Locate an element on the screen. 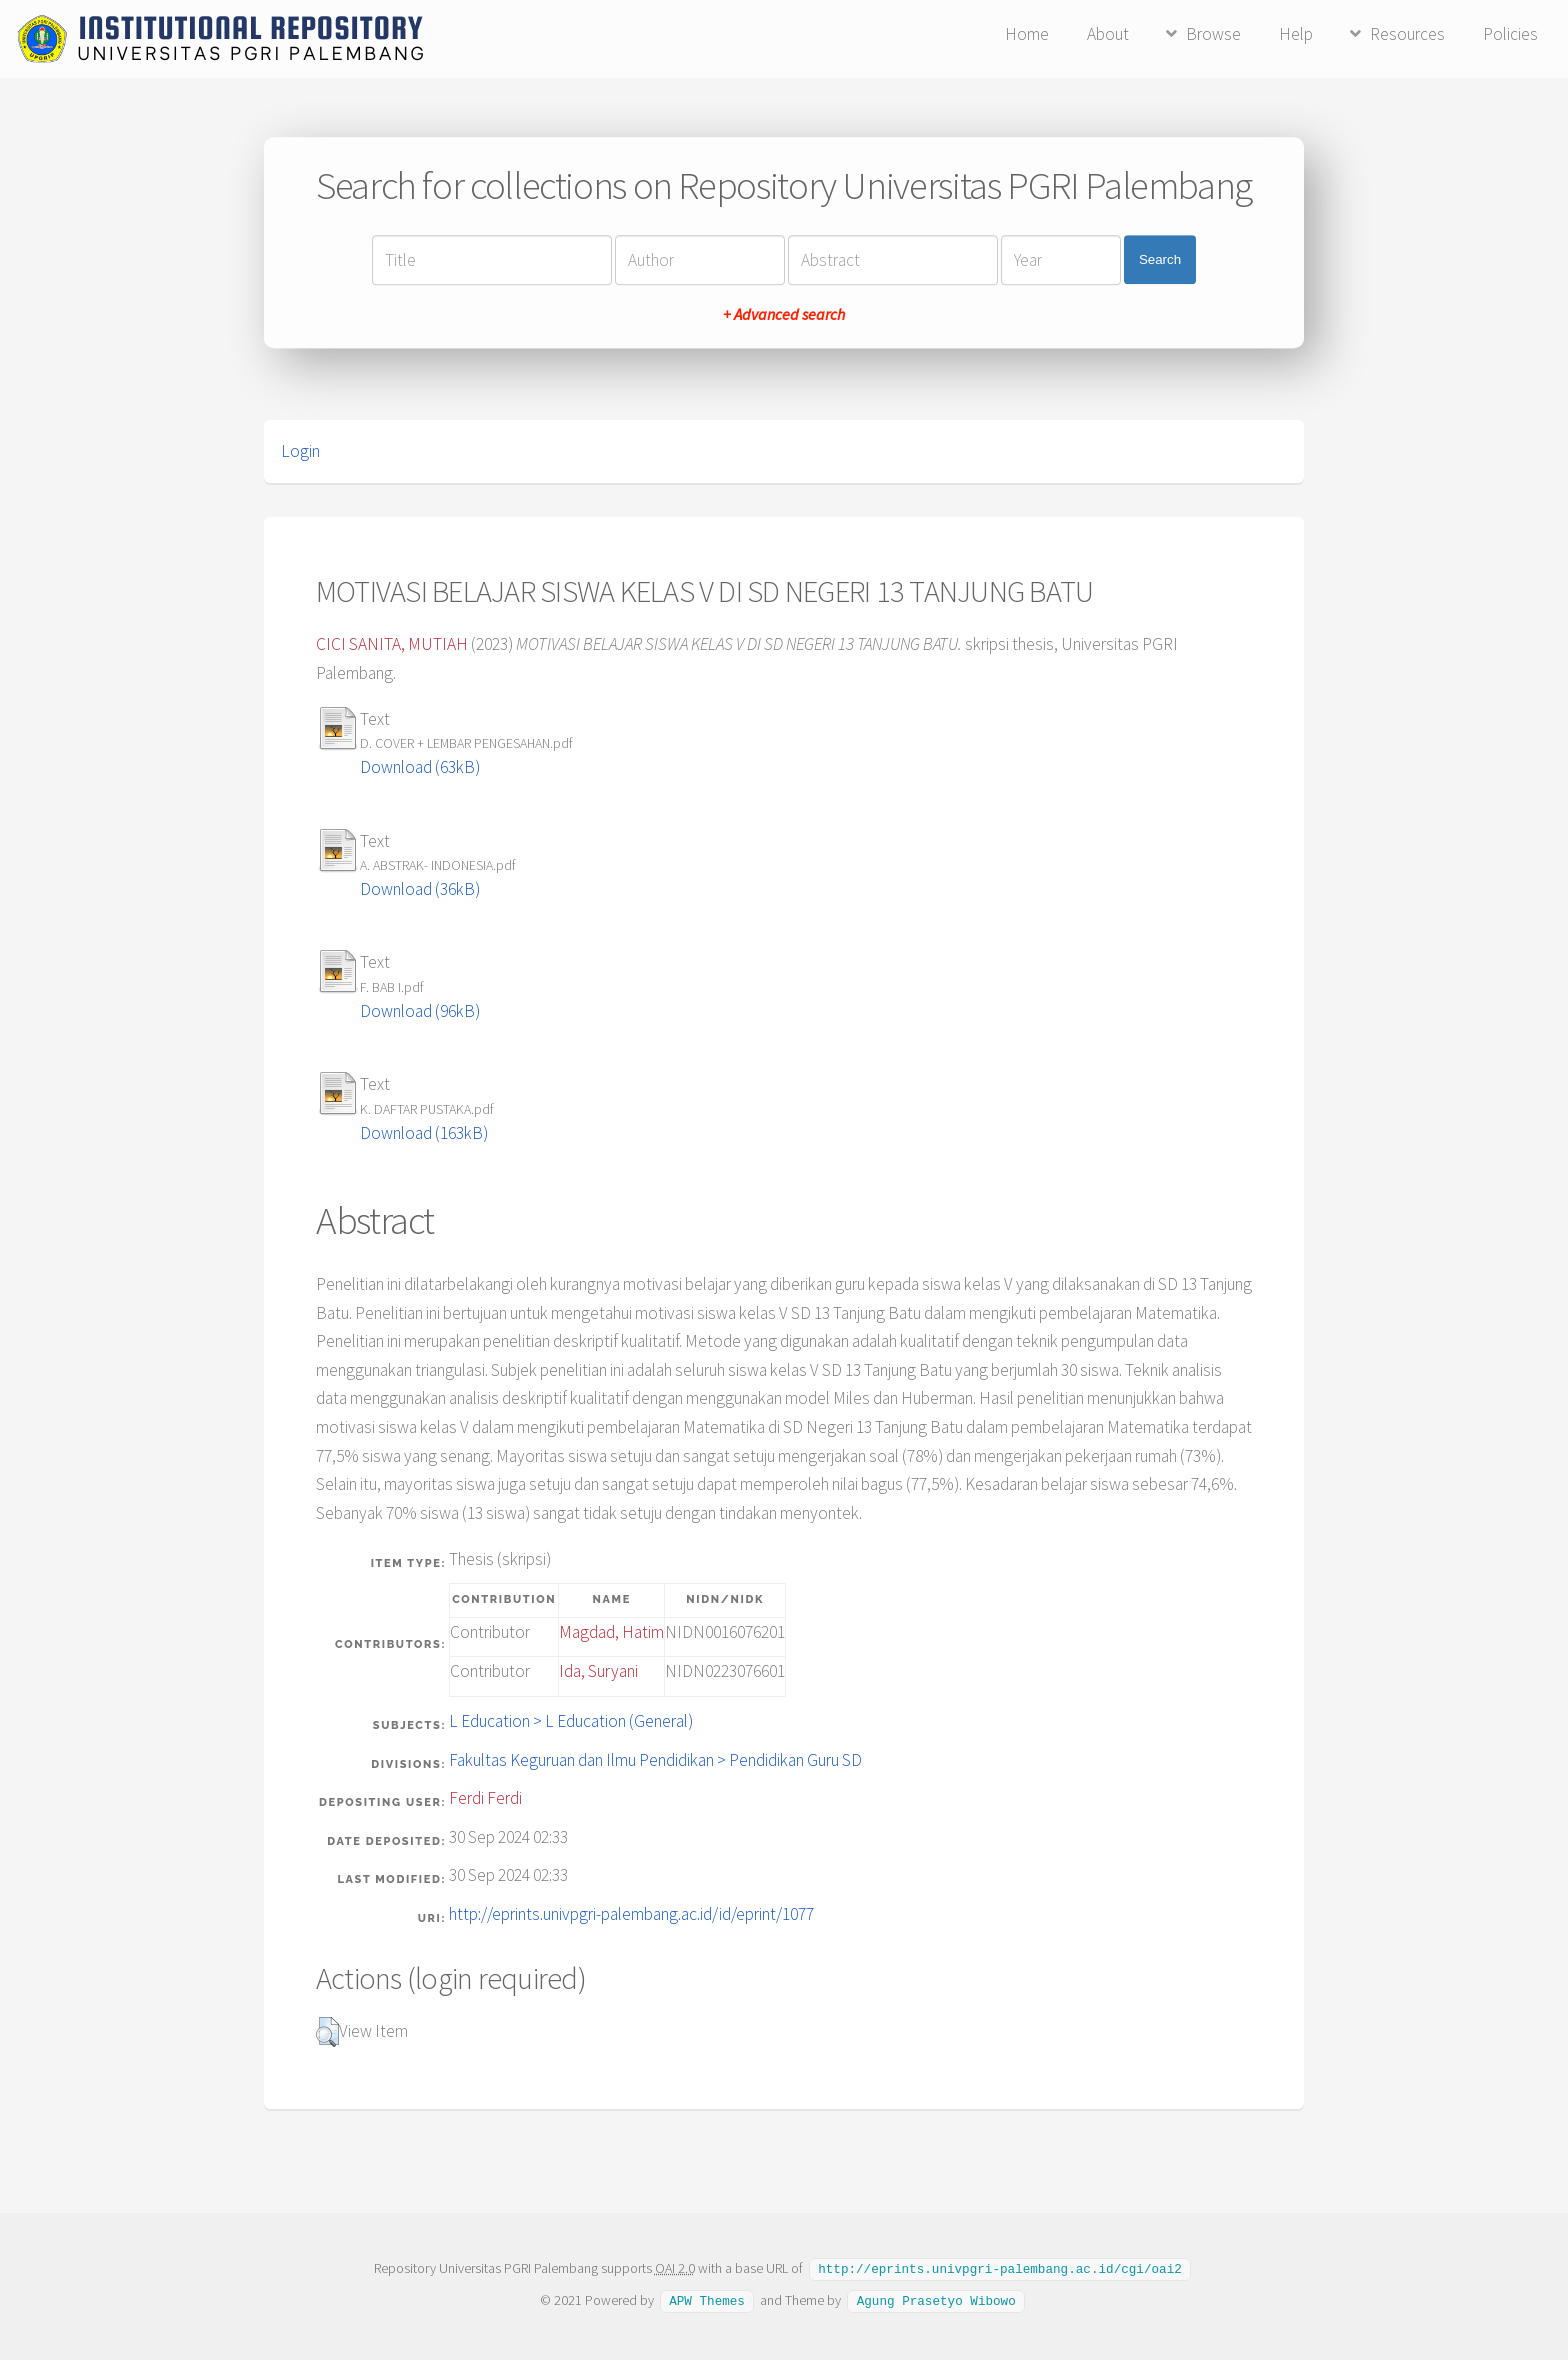  Policies is located at coordinates (1510, 34).